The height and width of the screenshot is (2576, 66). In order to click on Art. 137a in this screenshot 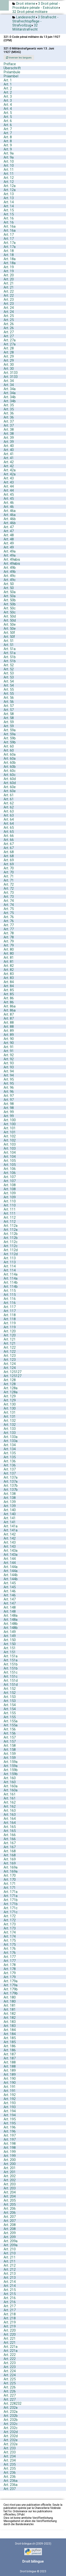, I will do `click(10, 1477)`.